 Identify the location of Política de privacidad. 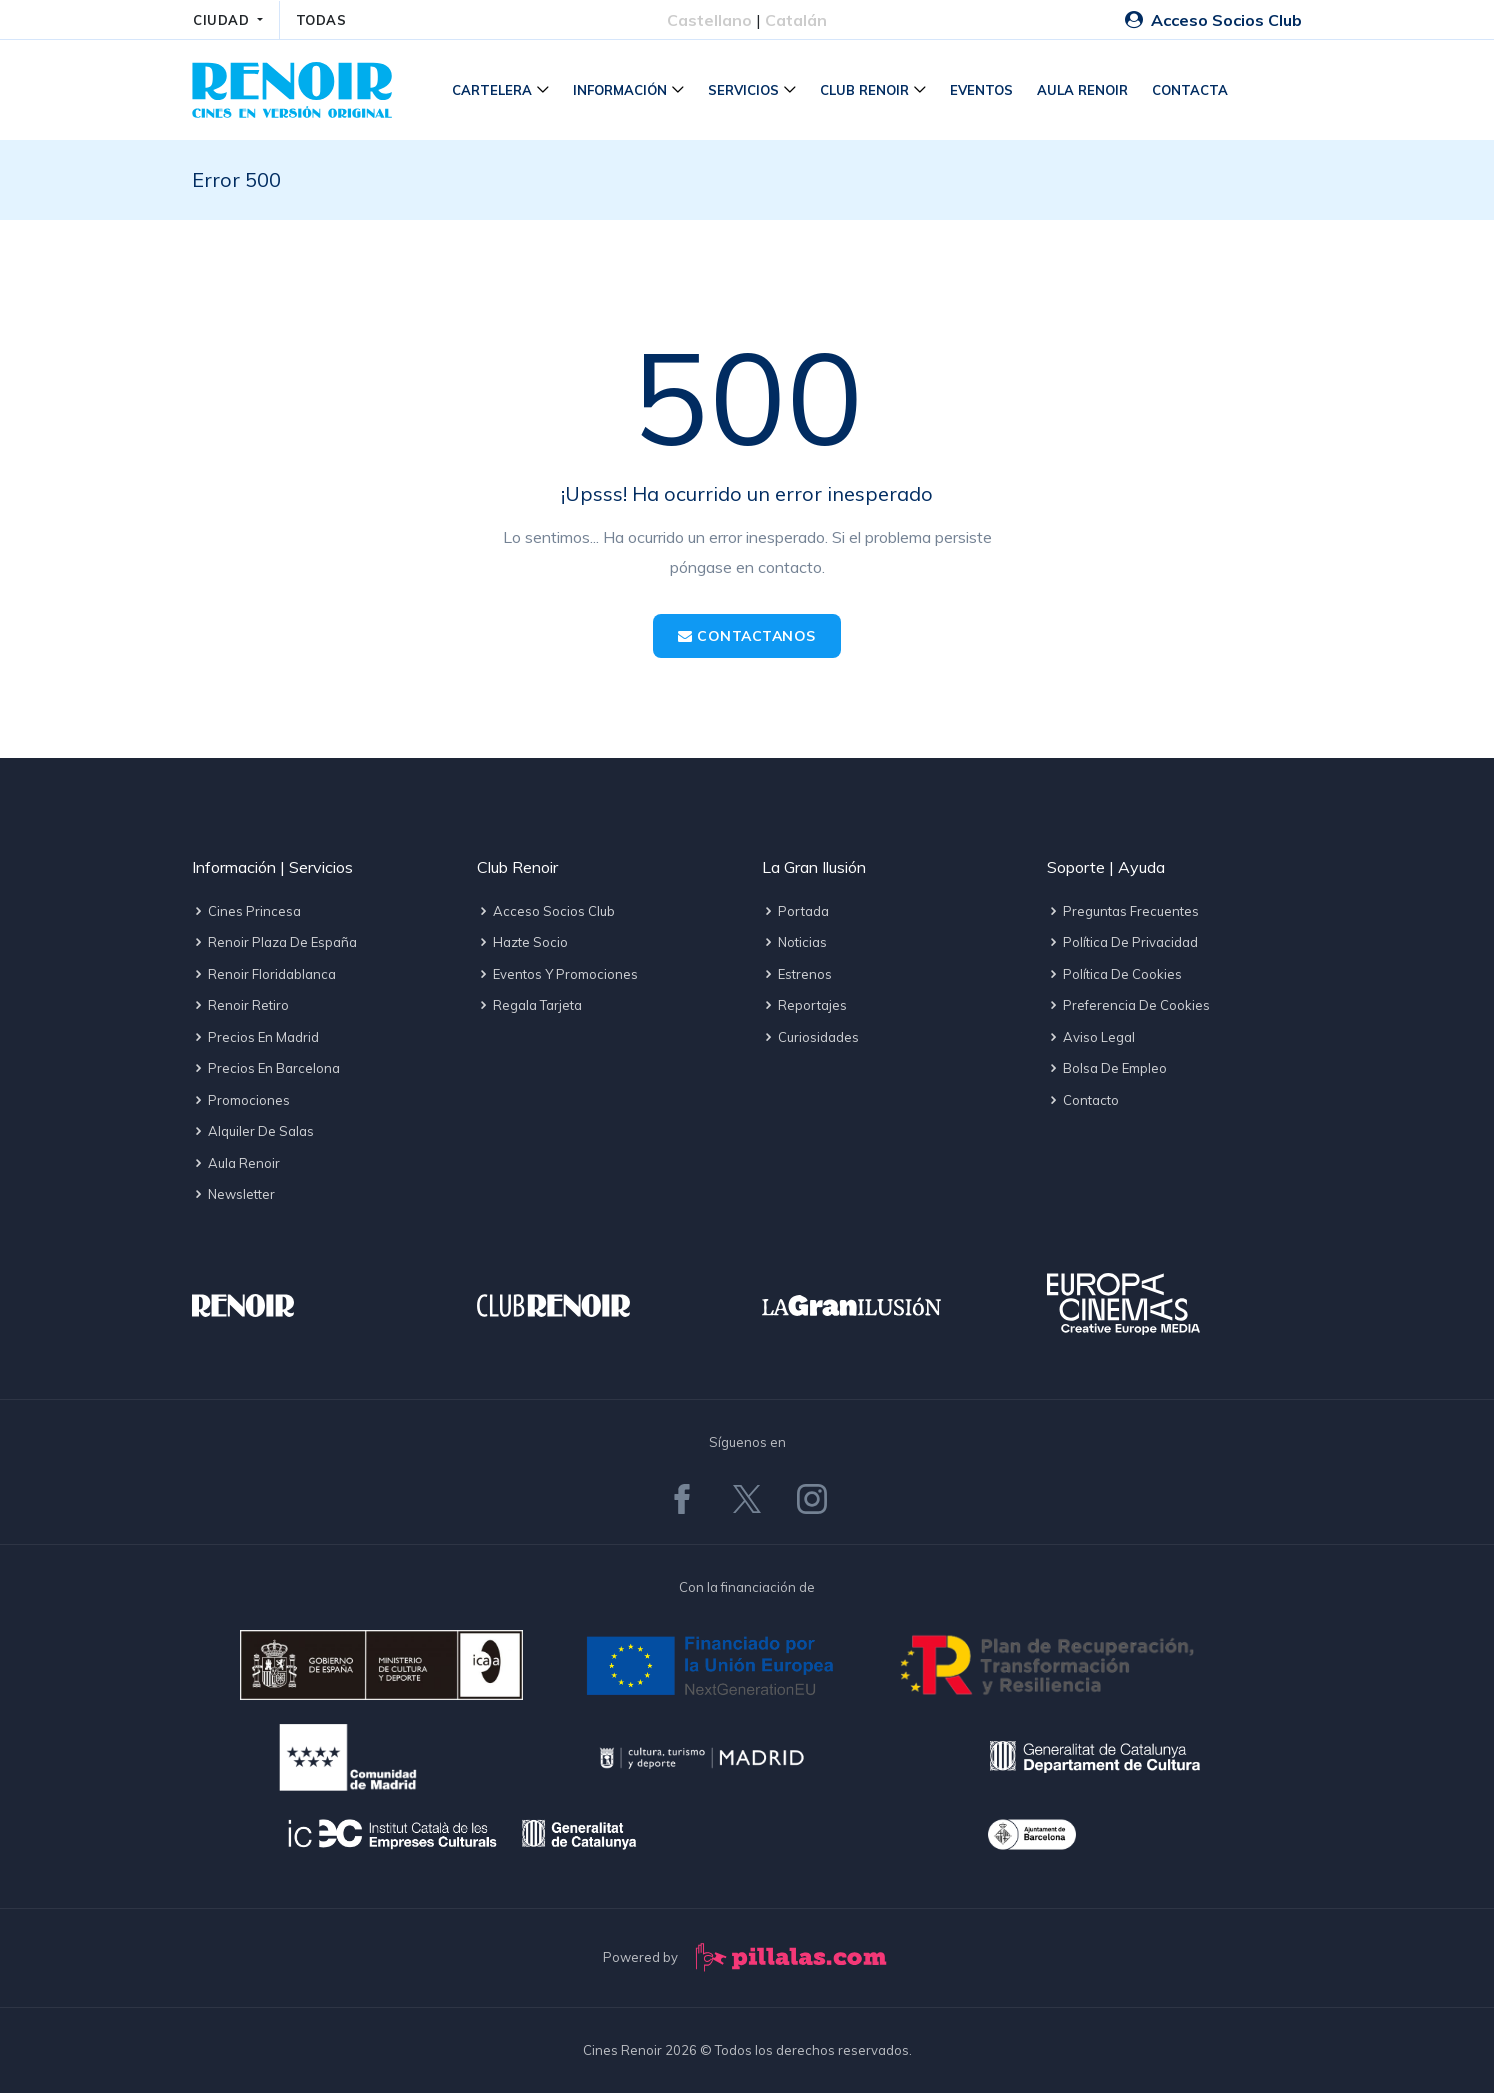
(1122, 942).